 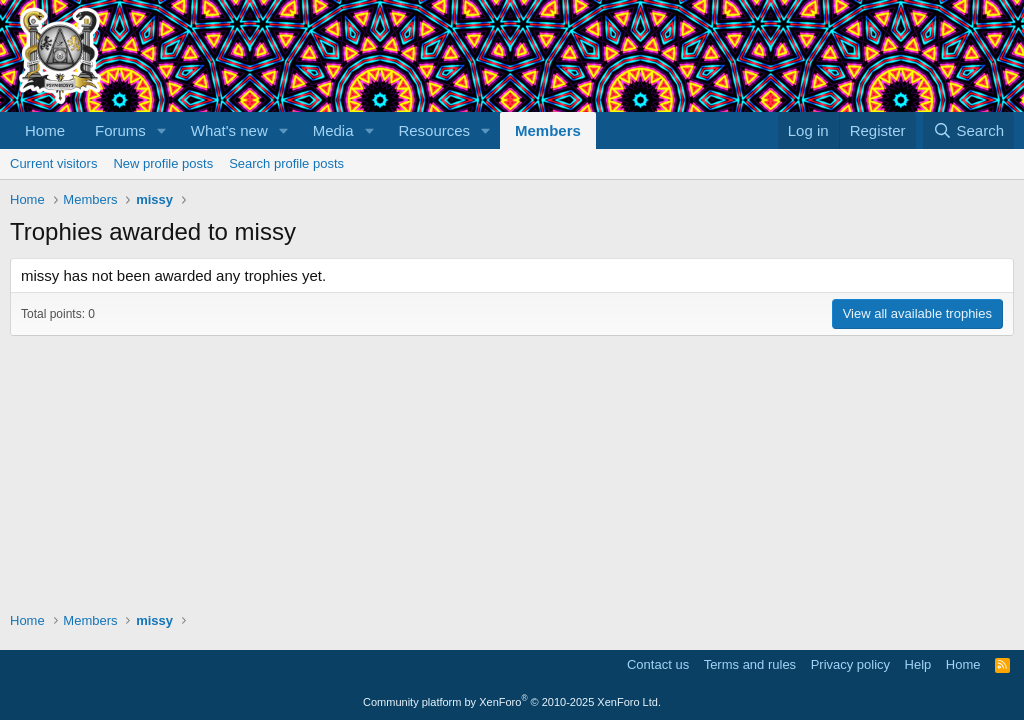 What do you see at coordinates (434, 130) in the screenshot?
I see `Resources` at bounding box center [434, 130].